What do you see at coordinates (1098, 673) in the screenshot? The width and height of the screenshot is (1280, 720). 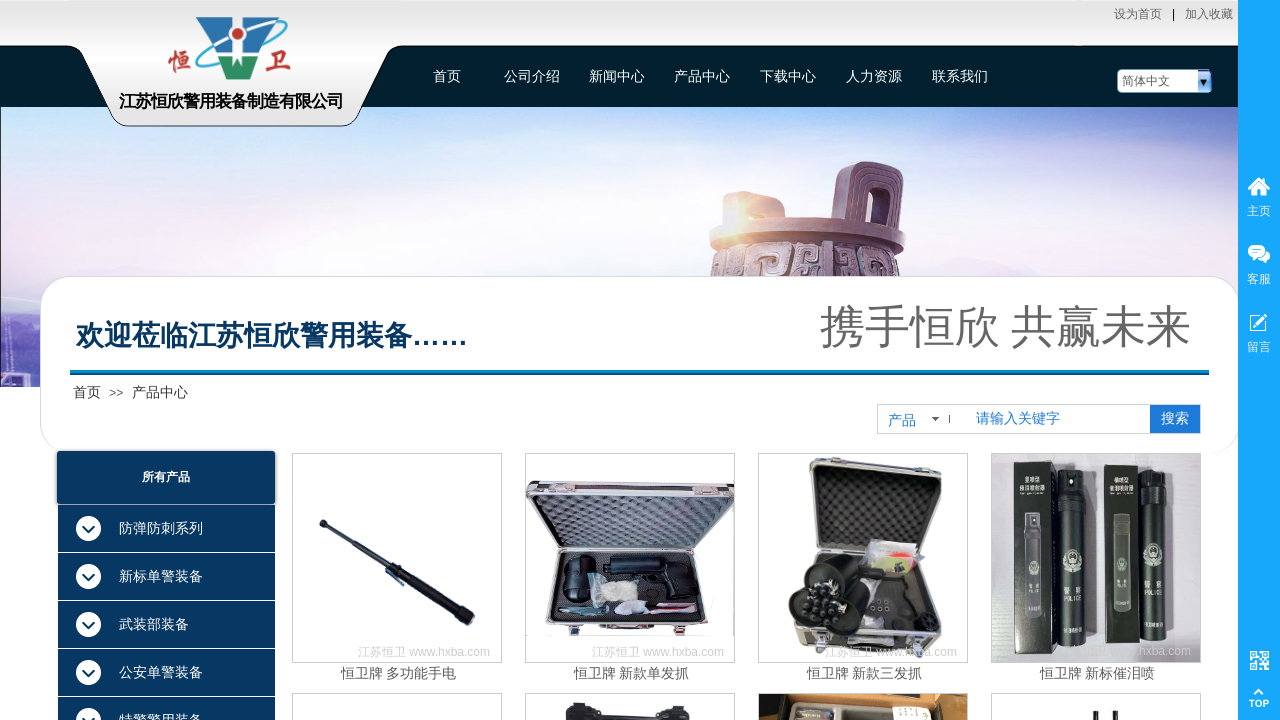 I see `恒卫牌 新标催泪喷` at bounding box center [1098, 673].